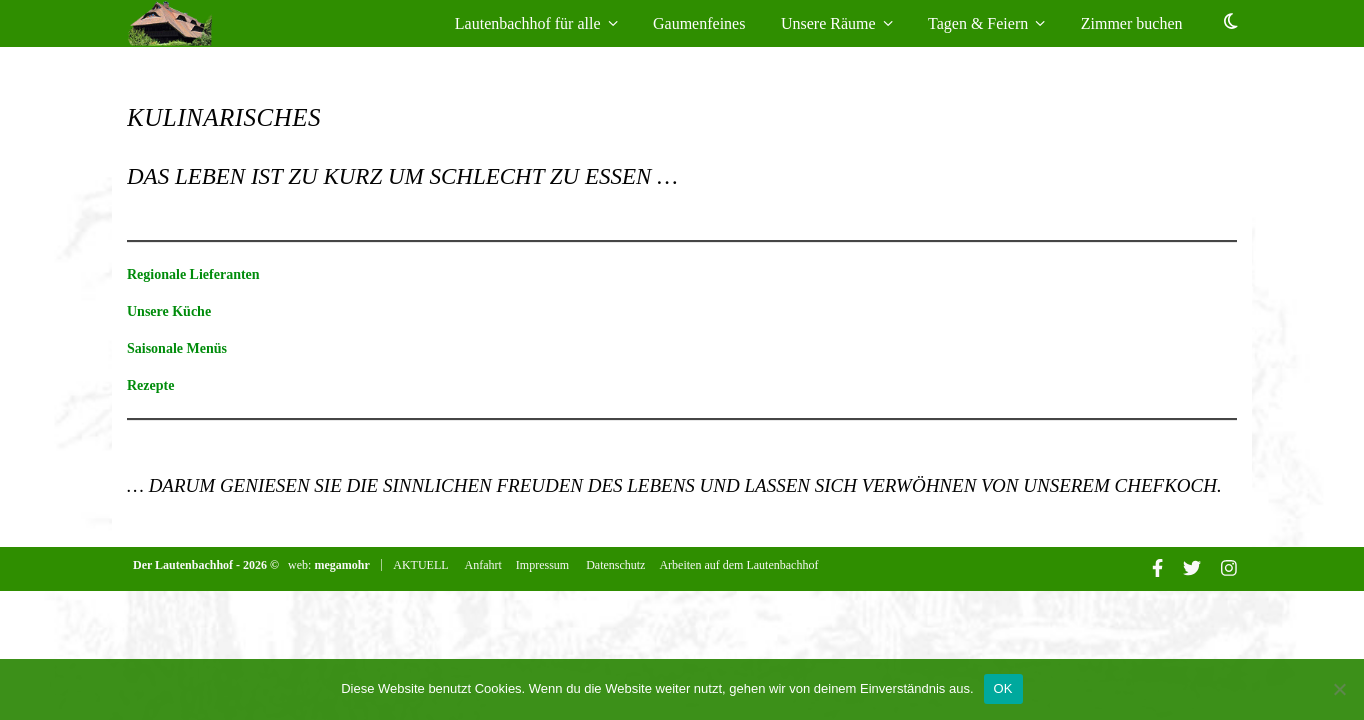 The image size is (1364, 720). Describe the element at coordinates (1136, 23) in the screenshot. I see `Zimmer buchen` at that location.